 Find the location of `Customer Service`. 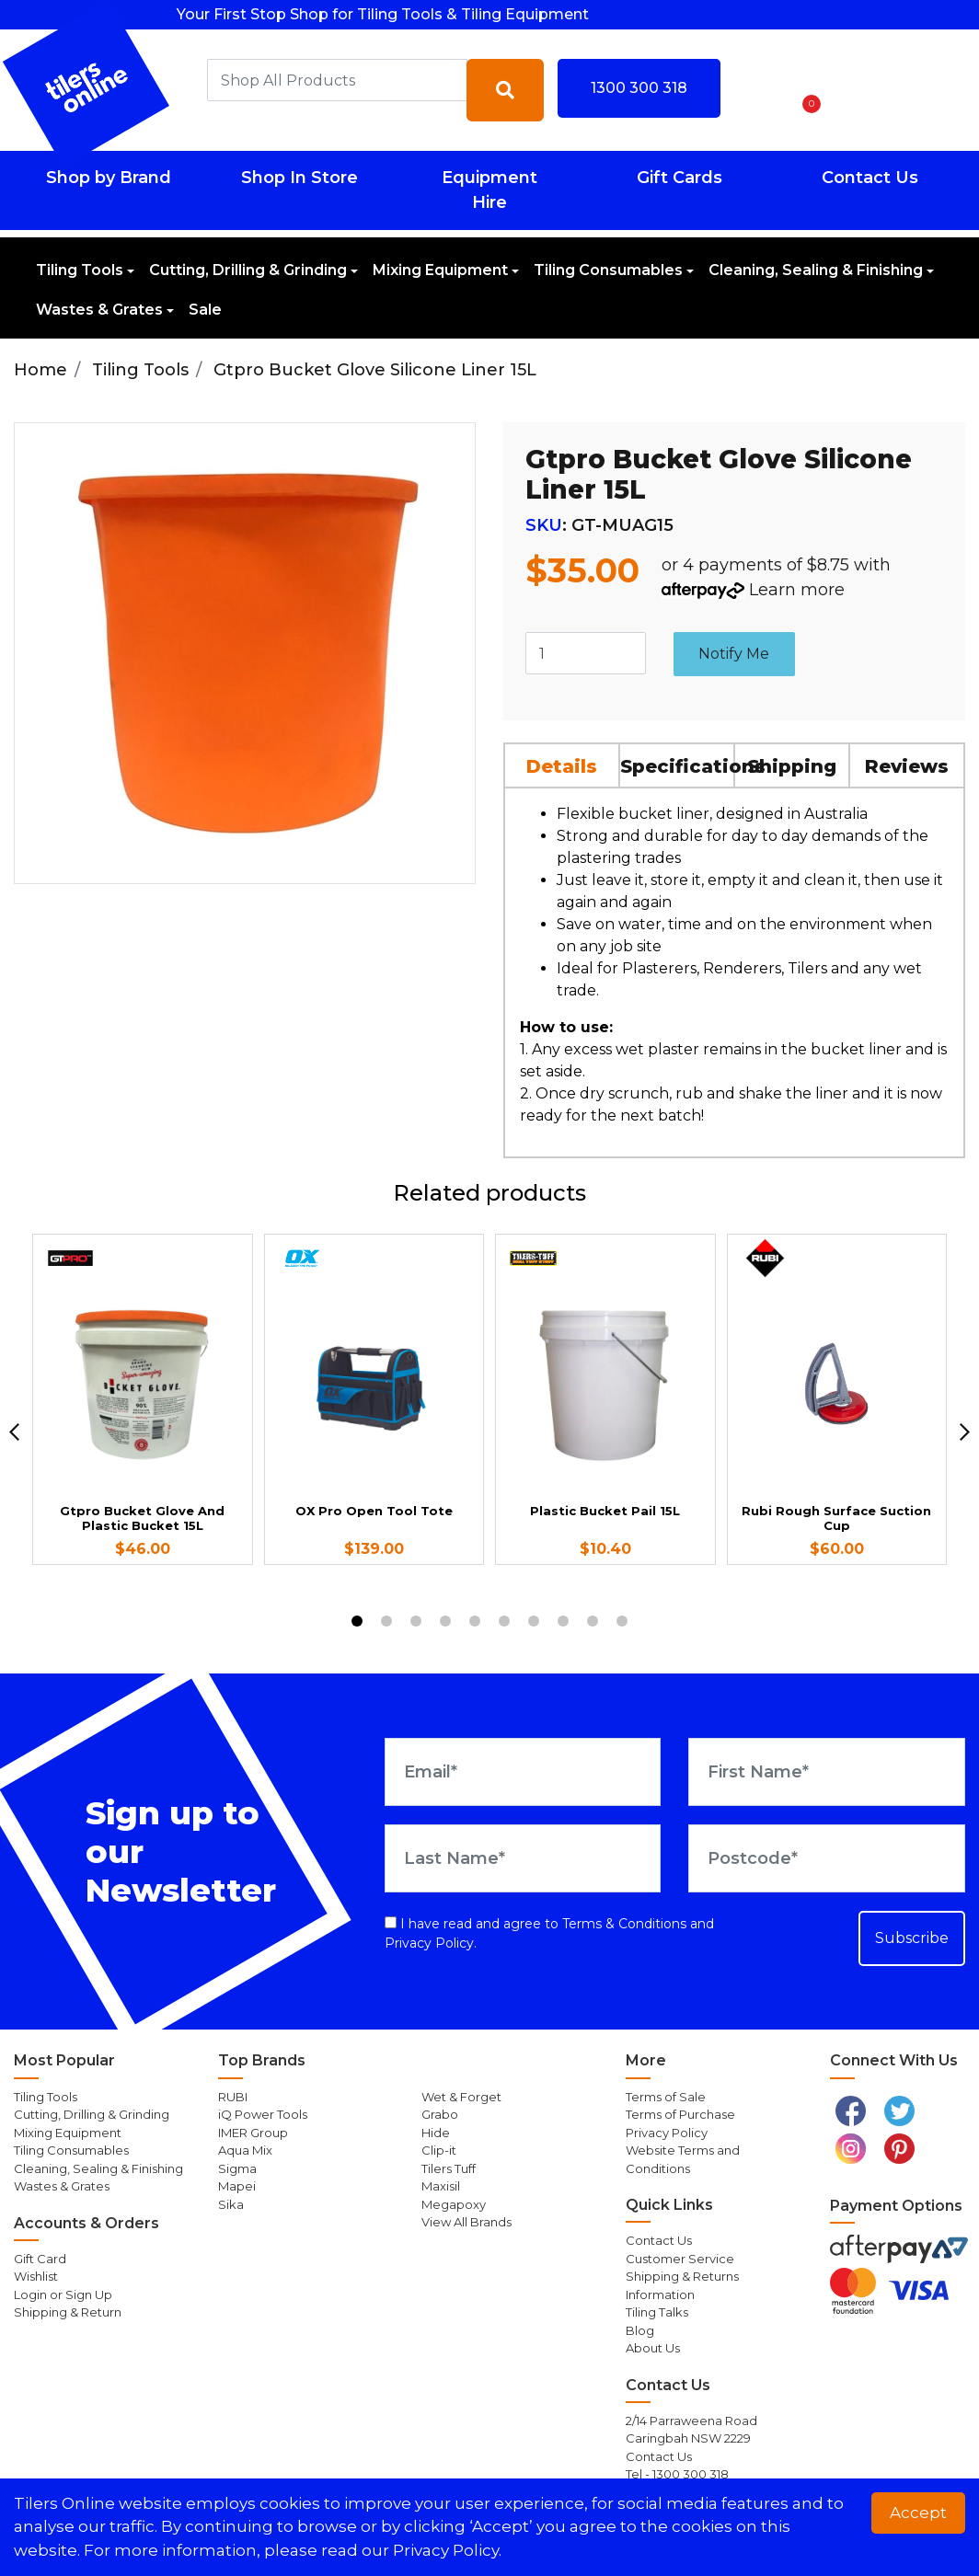

Customer Service is located at coordinates (680, 2258).